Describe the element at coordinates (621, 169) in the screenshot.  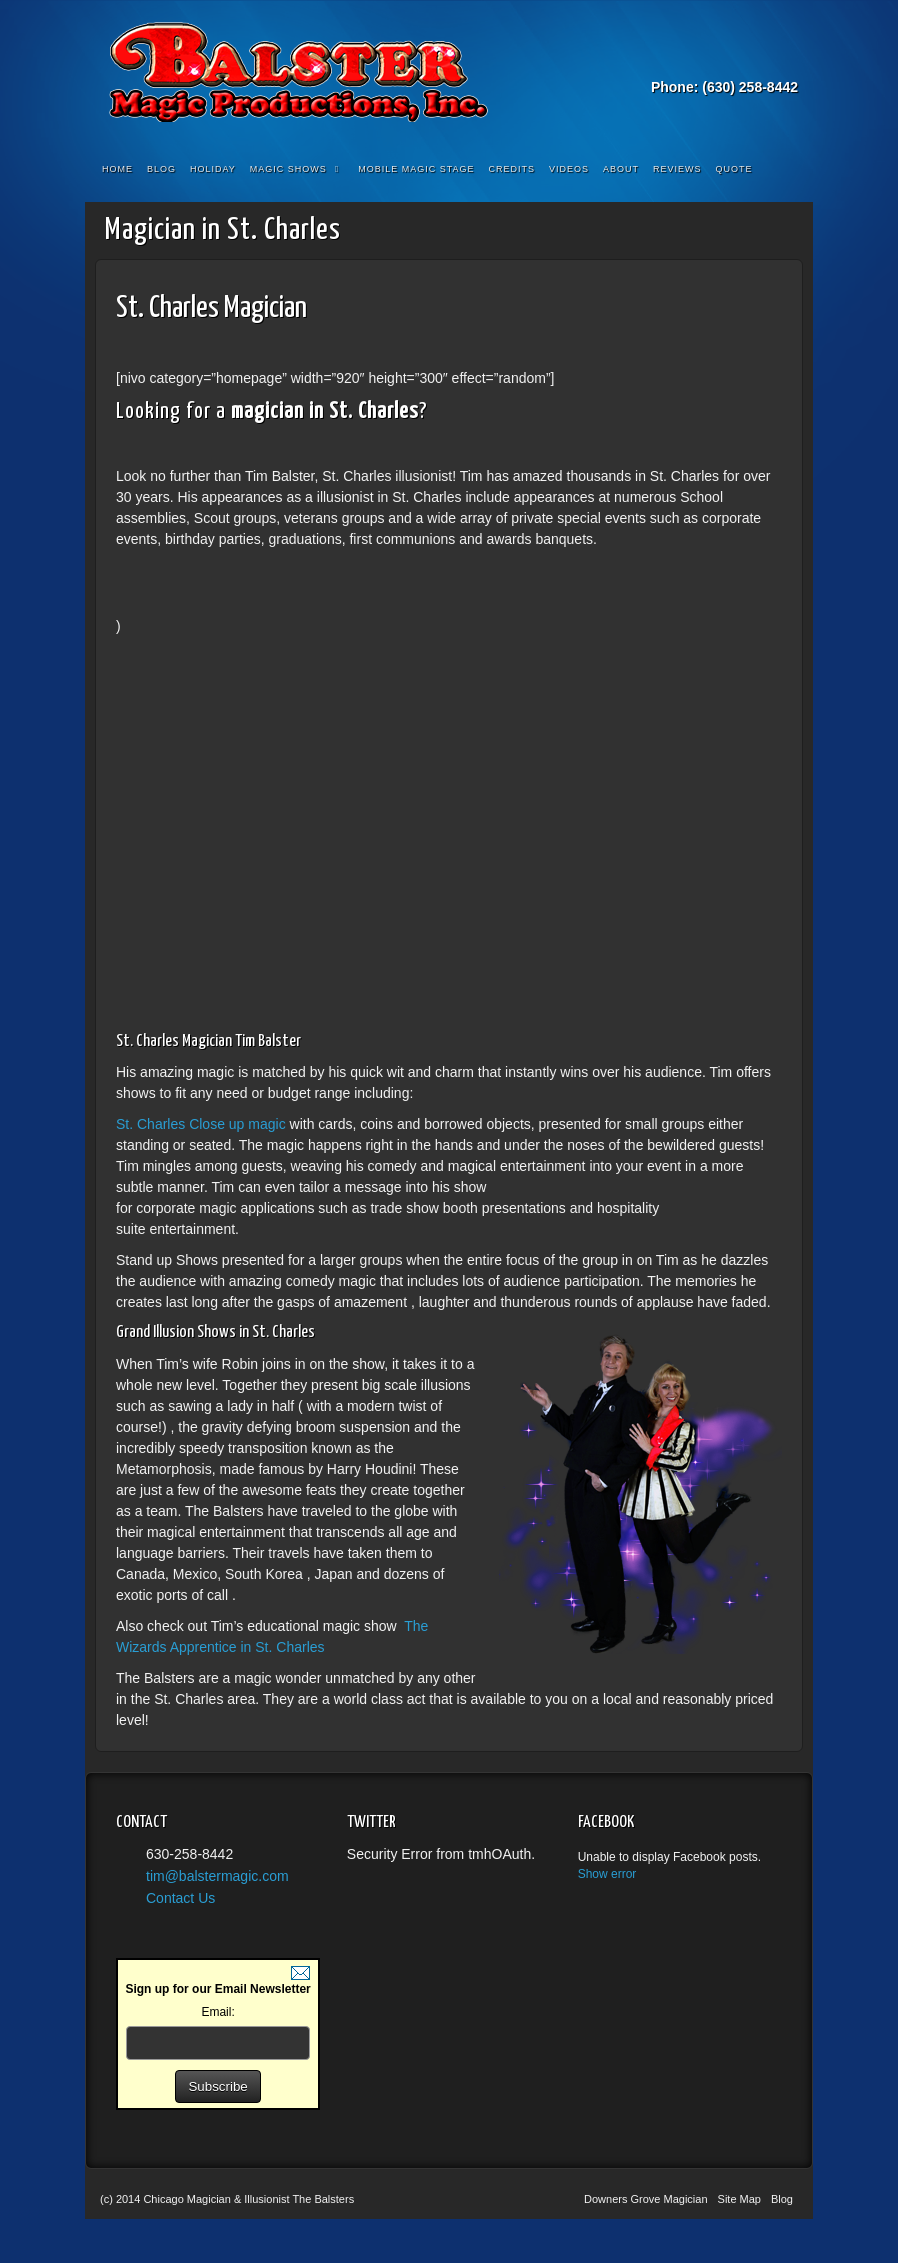
I see `About` at that location.